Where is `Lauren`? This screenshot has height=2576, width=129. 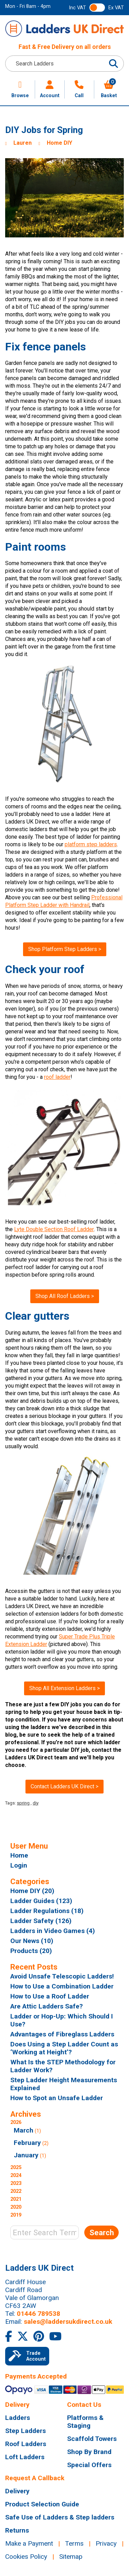
Lauren is located at coordinates (22, 143).